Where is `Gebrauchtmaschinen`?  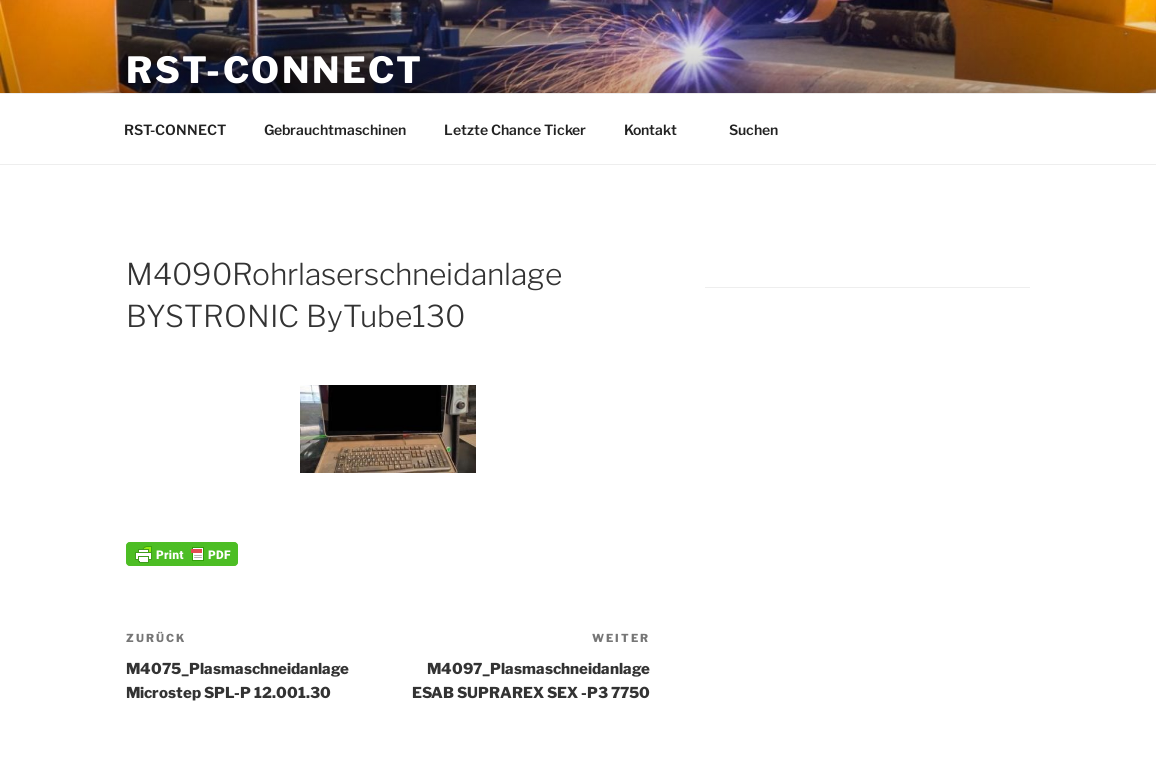
Gebrauchtmaschinen is located at coordinates (335, 129).